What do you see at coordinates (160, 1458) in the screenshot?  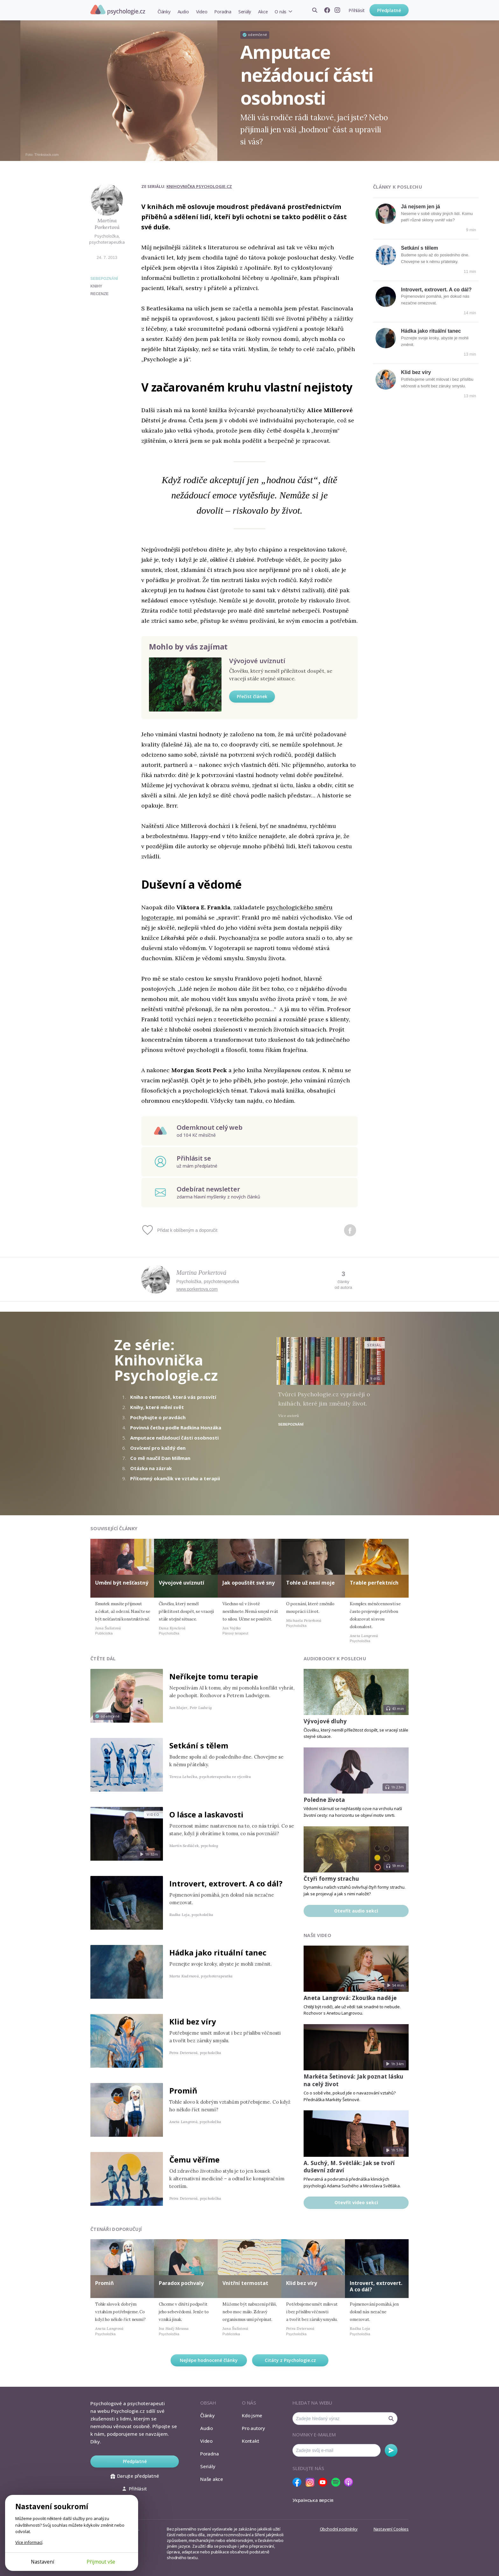 I see `Co mě naučil Dan Millman` at bounding box center [160, 1458].